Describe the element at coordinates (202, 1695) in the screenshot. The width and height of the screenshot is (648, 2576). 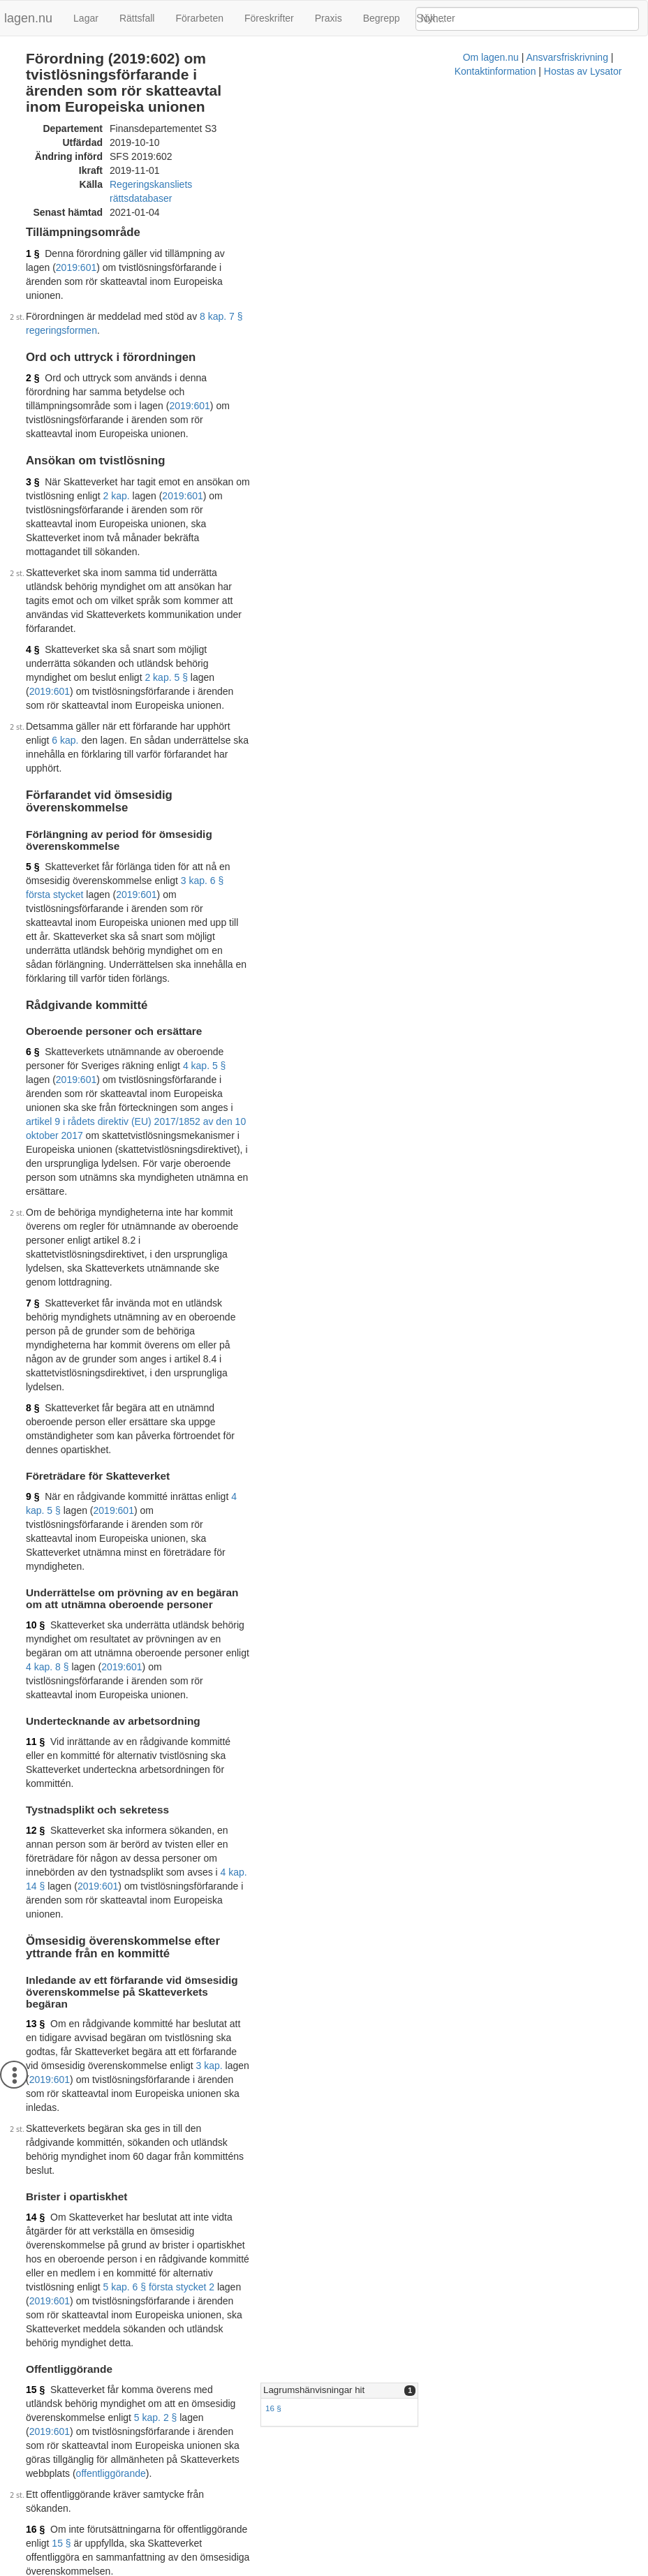
I see `5 kap. 2 §` at that location.